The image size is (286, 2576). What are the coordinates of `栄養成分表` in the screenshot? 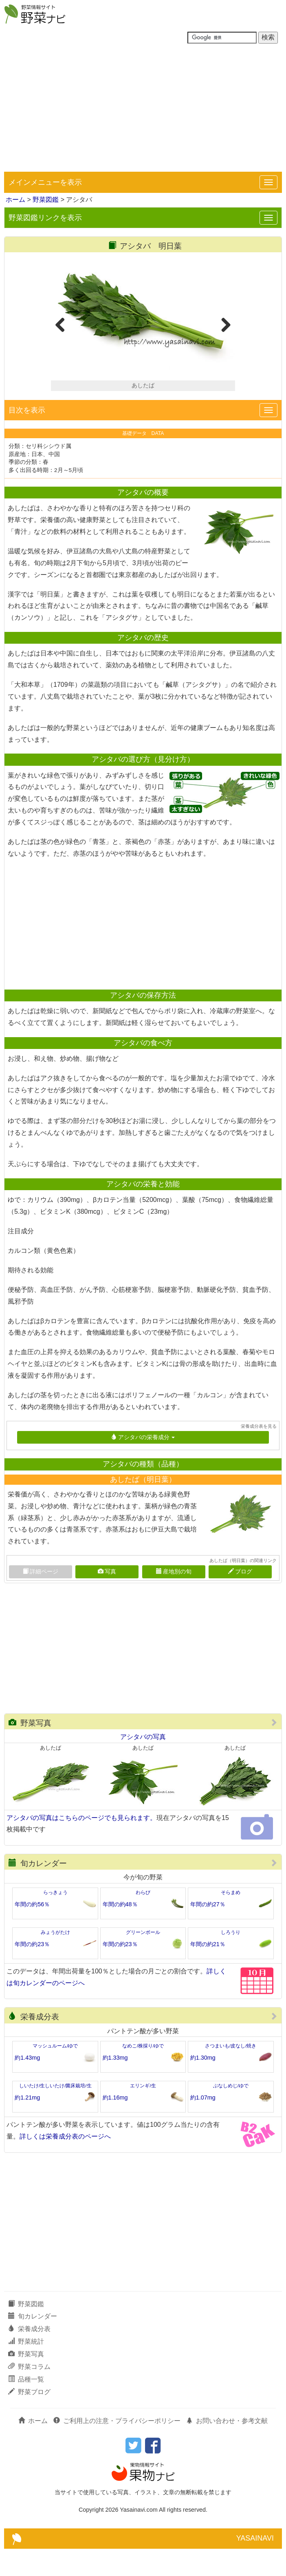 It's located at (34, 2044).